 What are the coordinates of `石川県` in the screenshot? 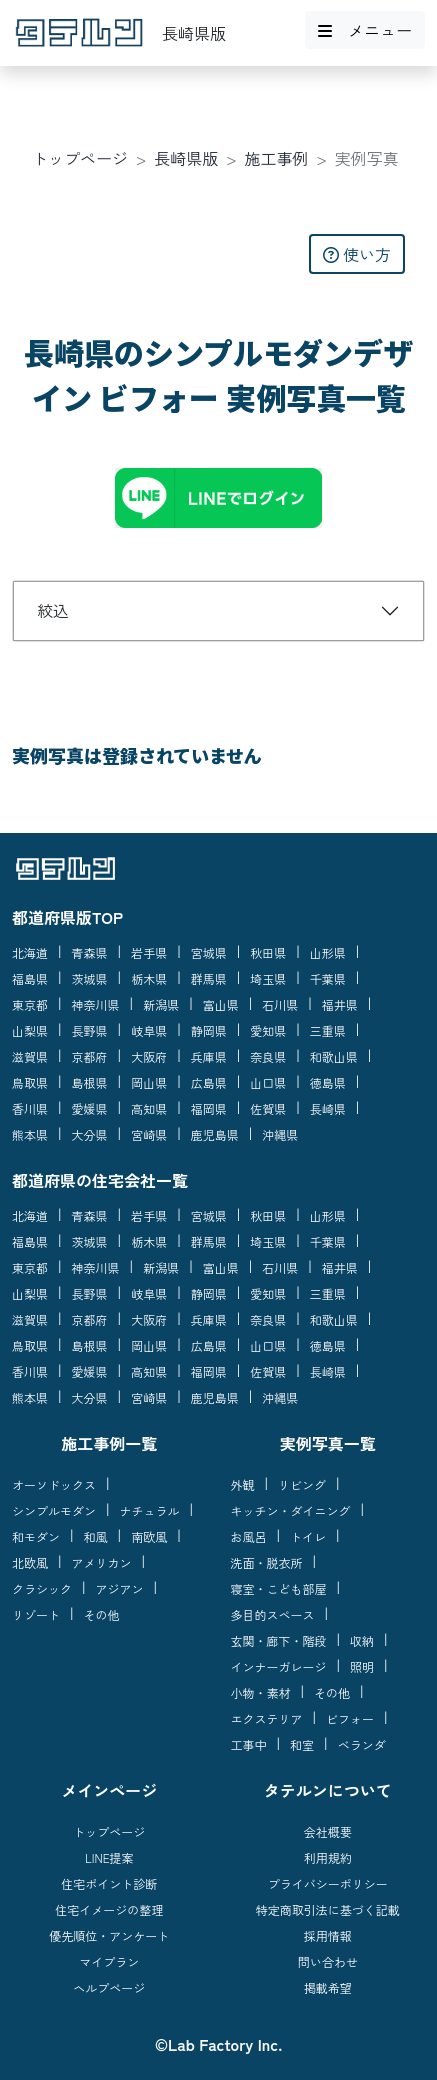 It's located at (280, 1004).